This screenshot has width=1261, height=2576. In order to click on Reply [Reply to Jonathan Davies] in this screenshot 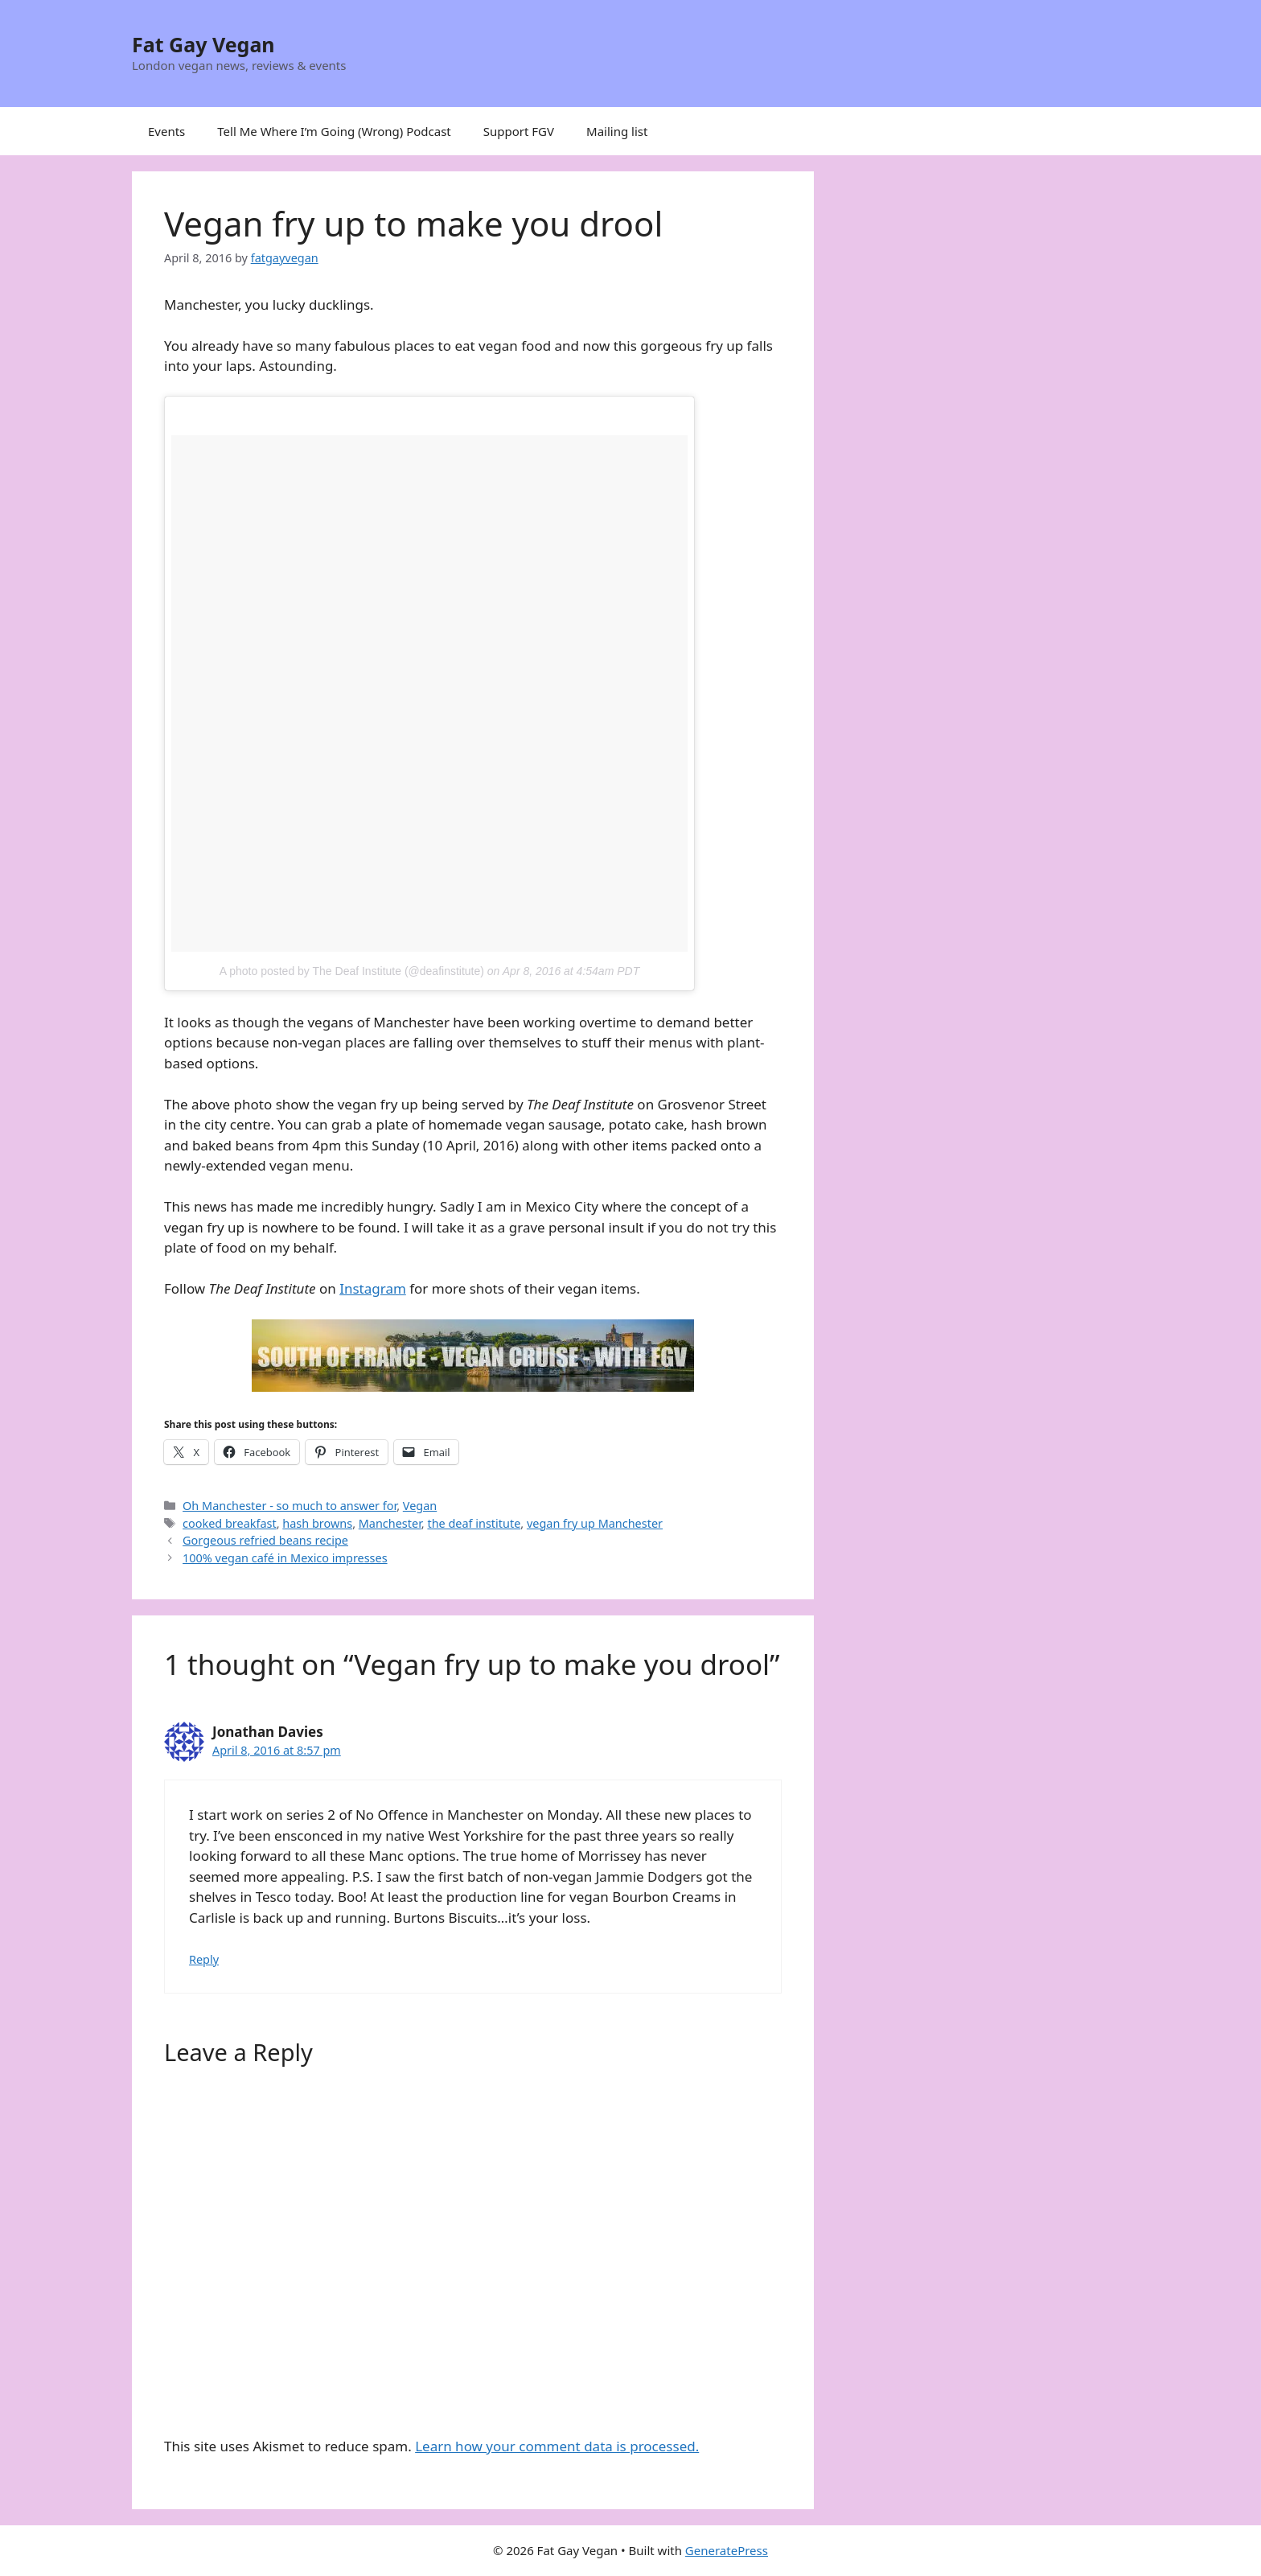, I will do `click(204, 1959)`.